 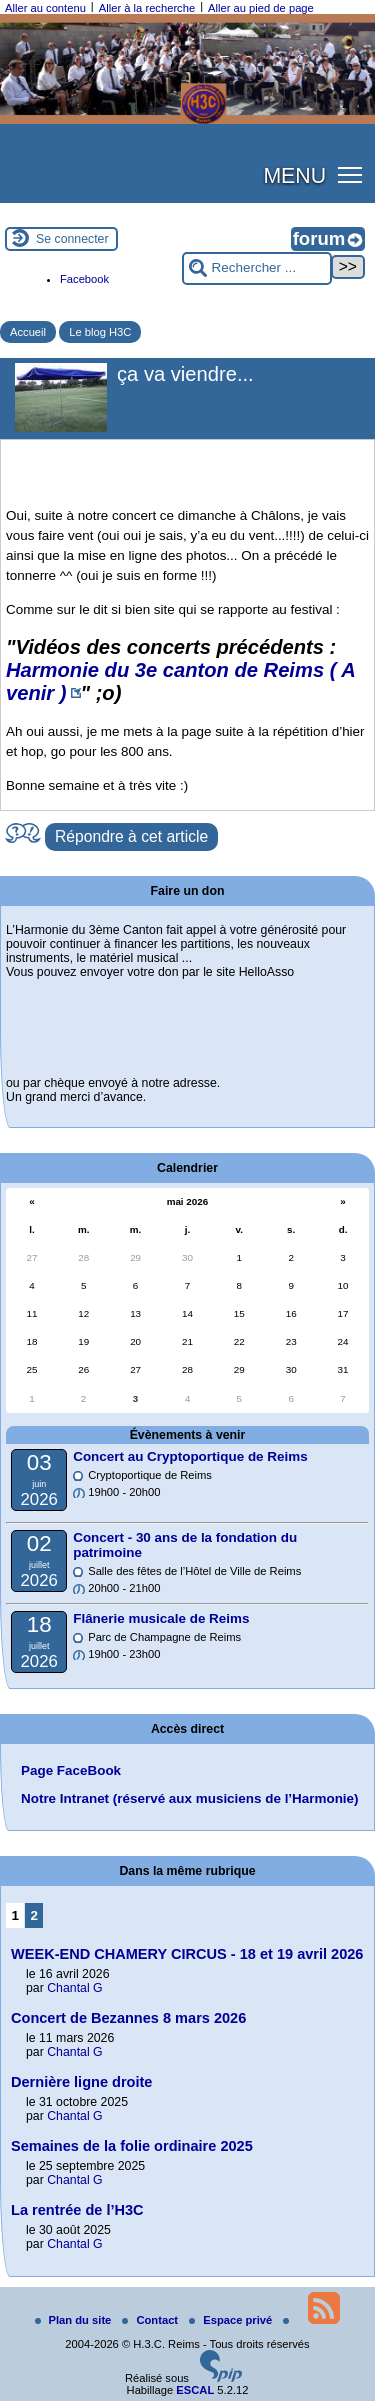 What do you see at coordinates (190, 1798) in the screenshot?
I see `Notre Intranet (réservé aux musiciens de l’Harmonie)` at bounding box center [190, 1798].